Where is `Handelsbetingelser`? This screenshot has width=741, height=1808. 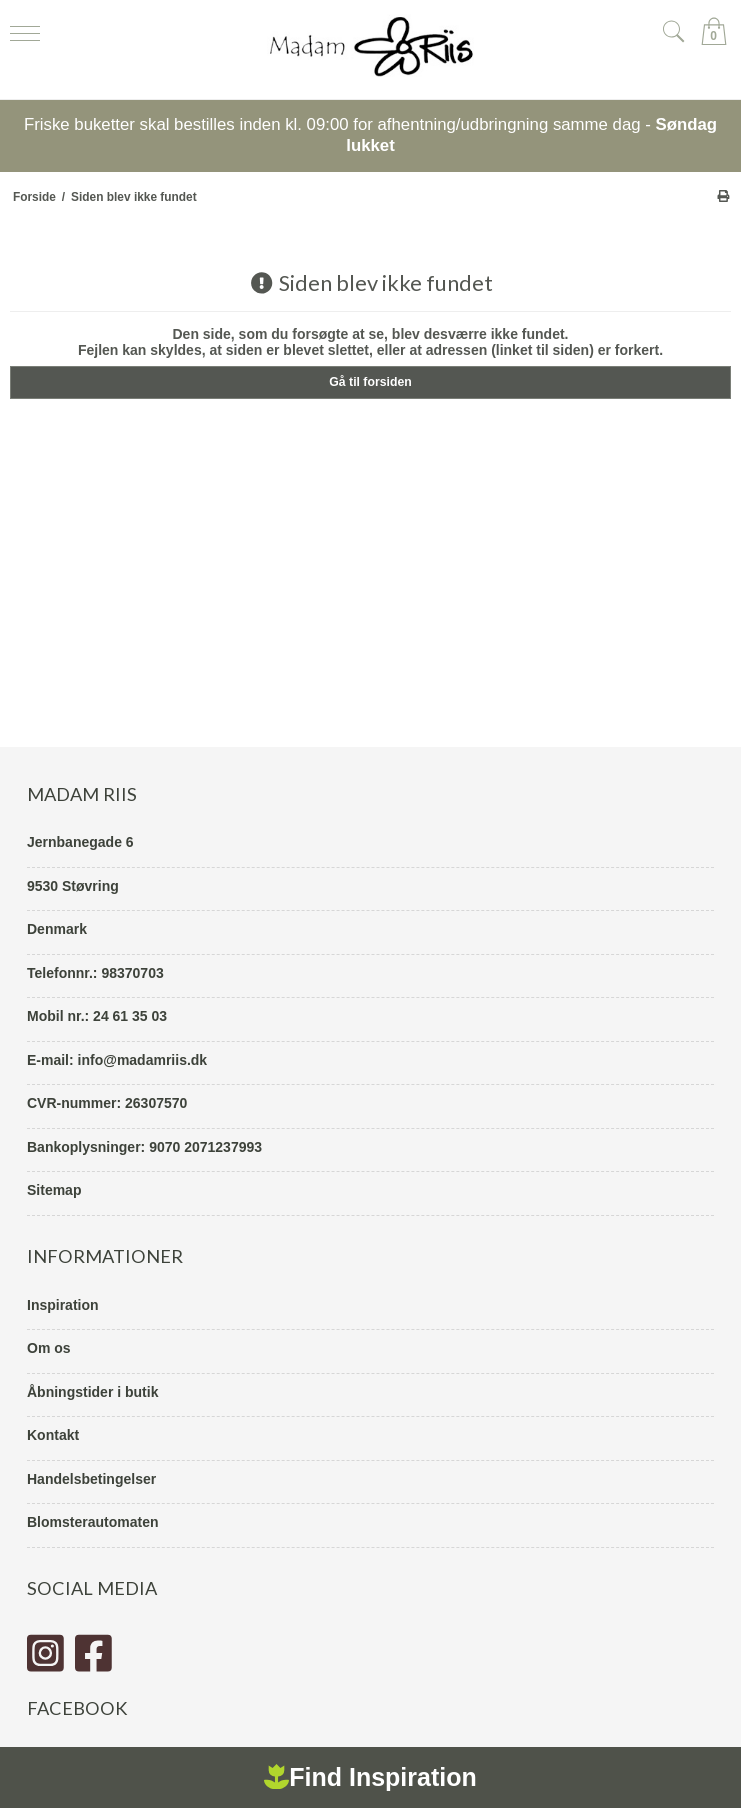
Handelsbetingelser is located at coordinates (91, 1479).